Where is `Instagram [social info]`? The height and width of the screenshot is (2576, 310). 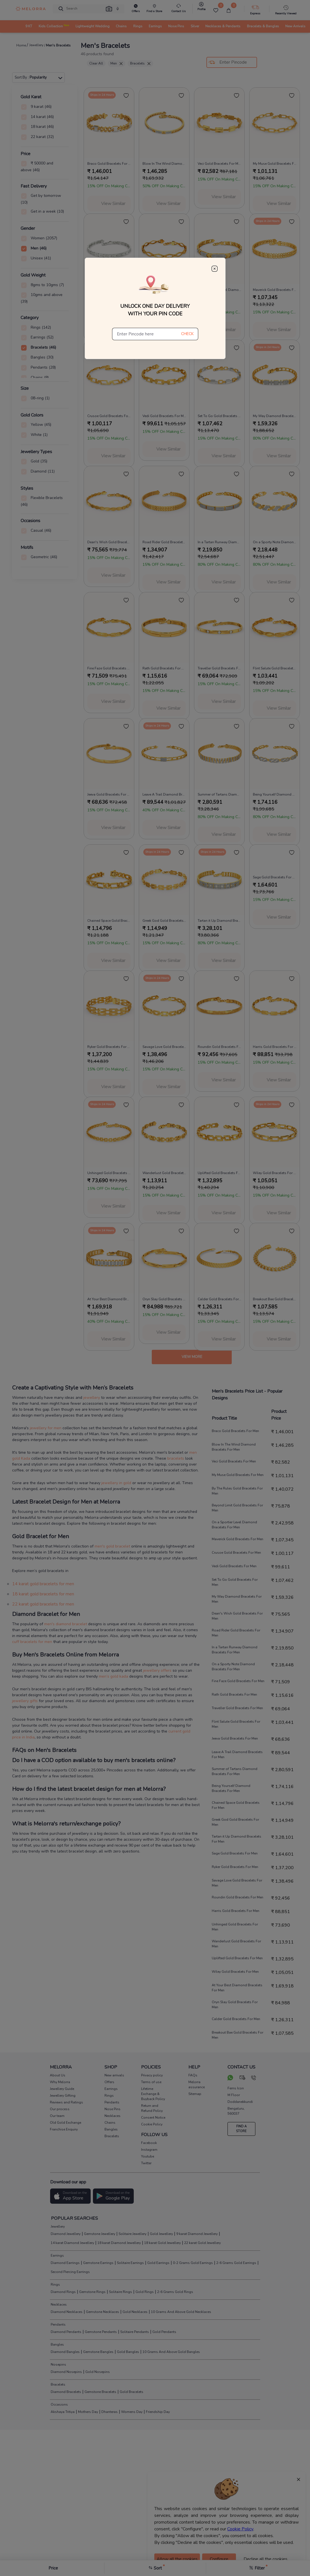 Instagram [social info] is located at coordinates (149, 2149).